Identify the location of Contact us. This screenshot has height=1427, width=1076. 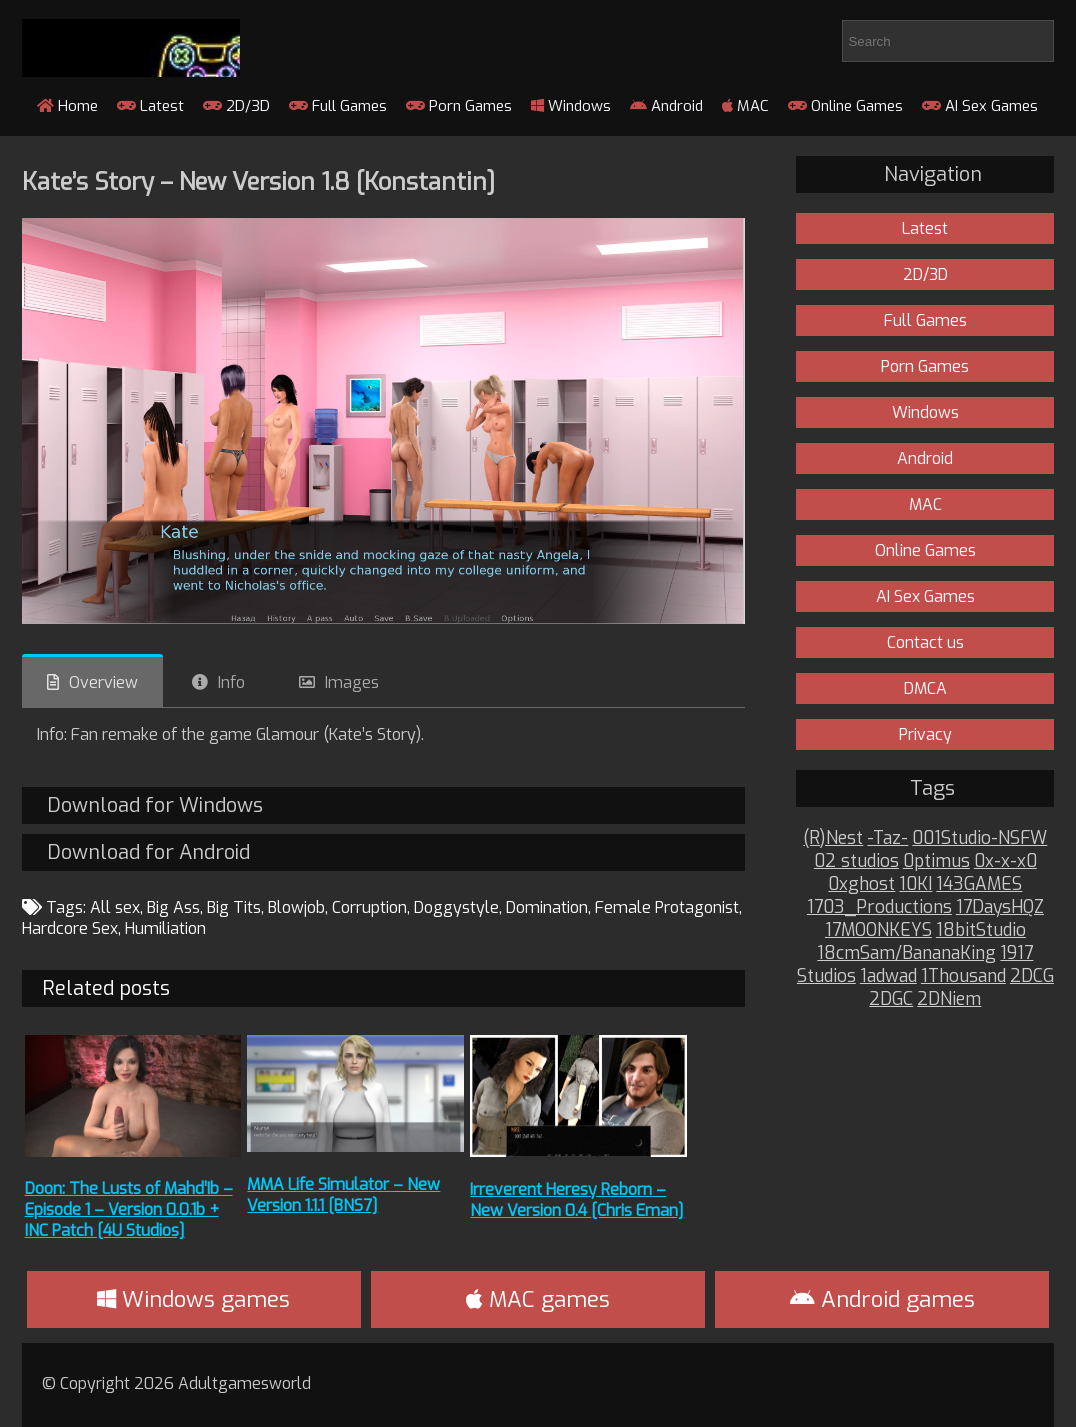
(925, 642).